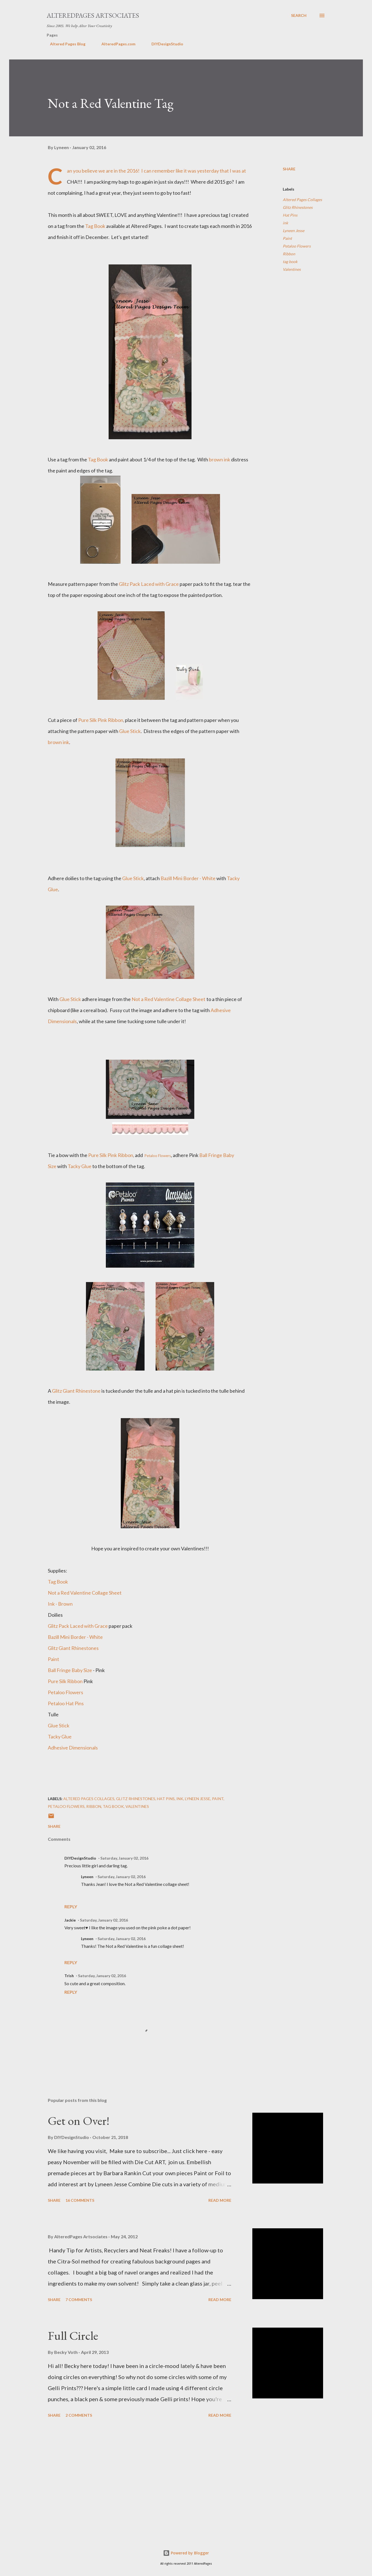  What do you see at coordinates (219, 2200) in the screenshot?
I see `Read more` at bounding box center [219, 2200].